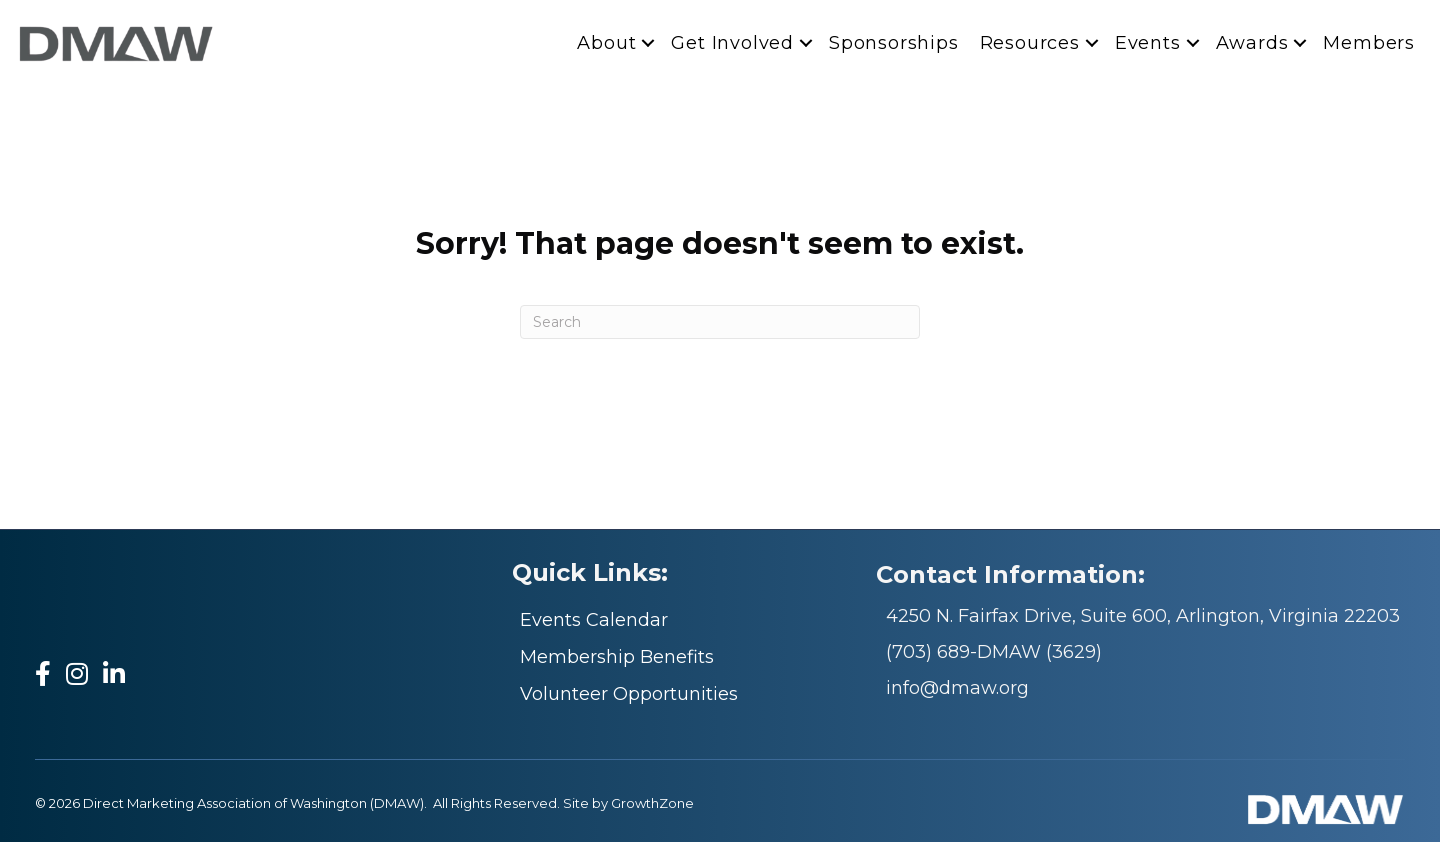 The image size is (1440, 842). What do you see at coordinates (1148, 43) in the screenshot?
I see `Events` at bounding box center [1148, 43].